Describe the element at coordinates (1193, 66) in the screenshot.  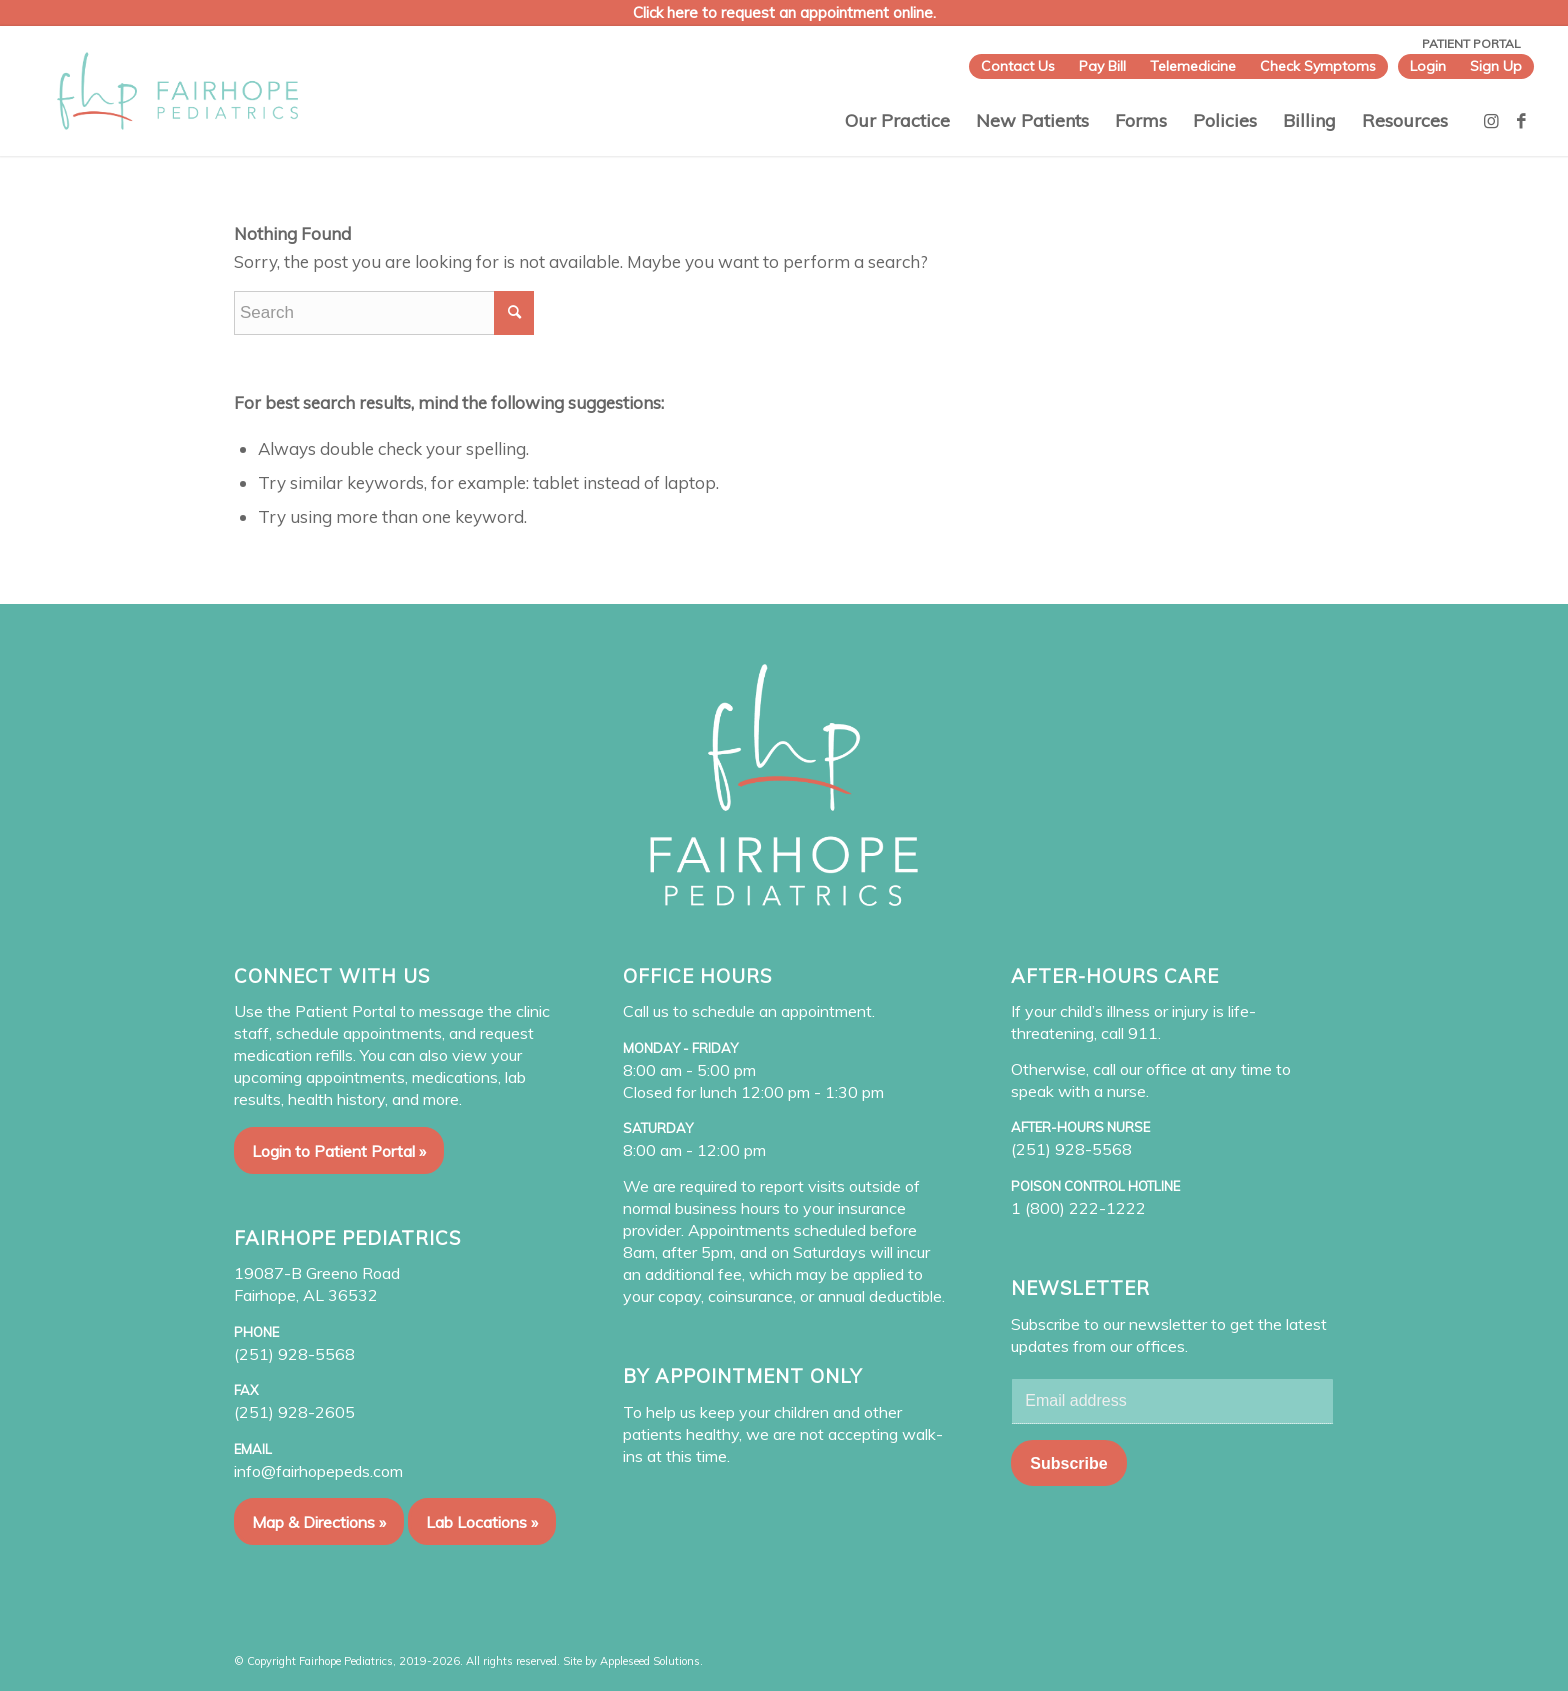
I see `Telemedicine` at that location.